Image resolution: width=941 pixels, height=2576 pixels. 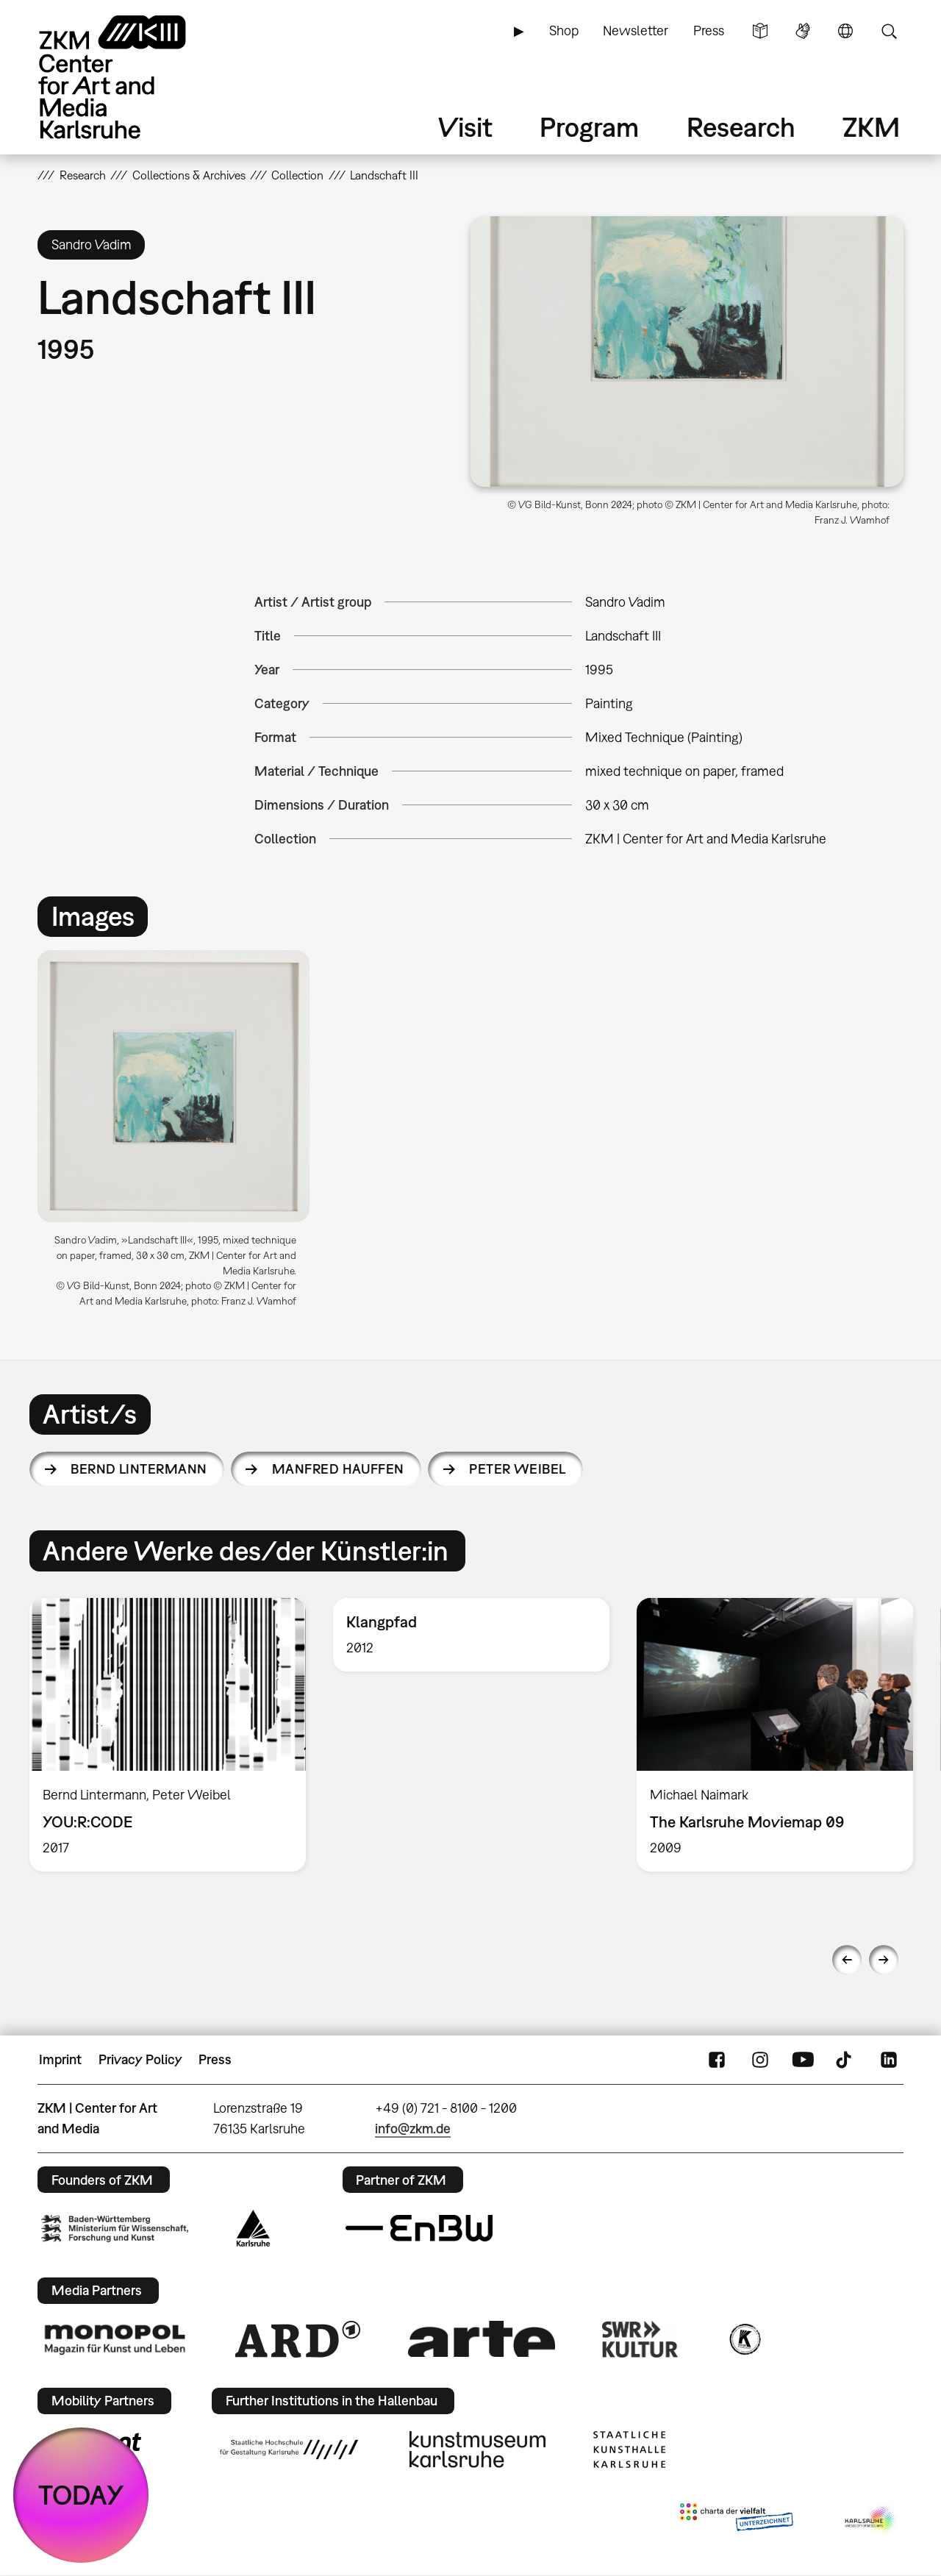 What do you see at coordinates (338, 1469) in the screenshot?
I see `Manfred Hauffen` at bounding box center [338, 1469].